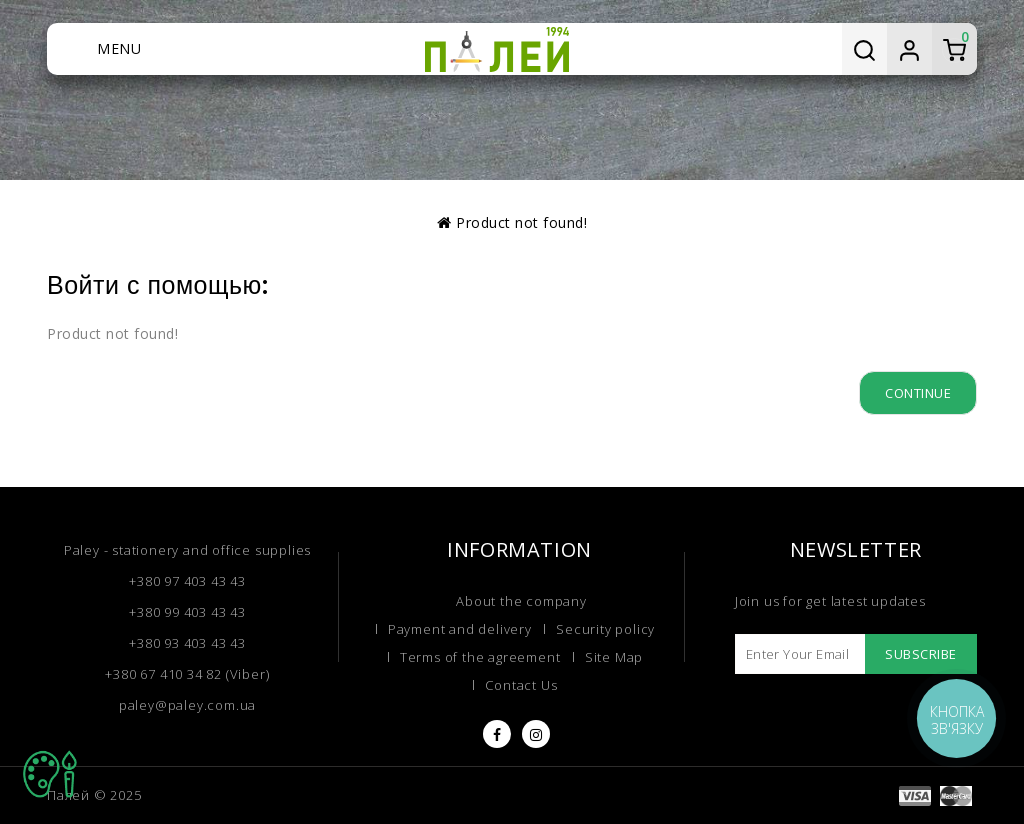 The height and width of the screenshot is (824, 1024). Describe the element at coordinates (614, 657) in the screenshot. I see `Site Map` at that location.